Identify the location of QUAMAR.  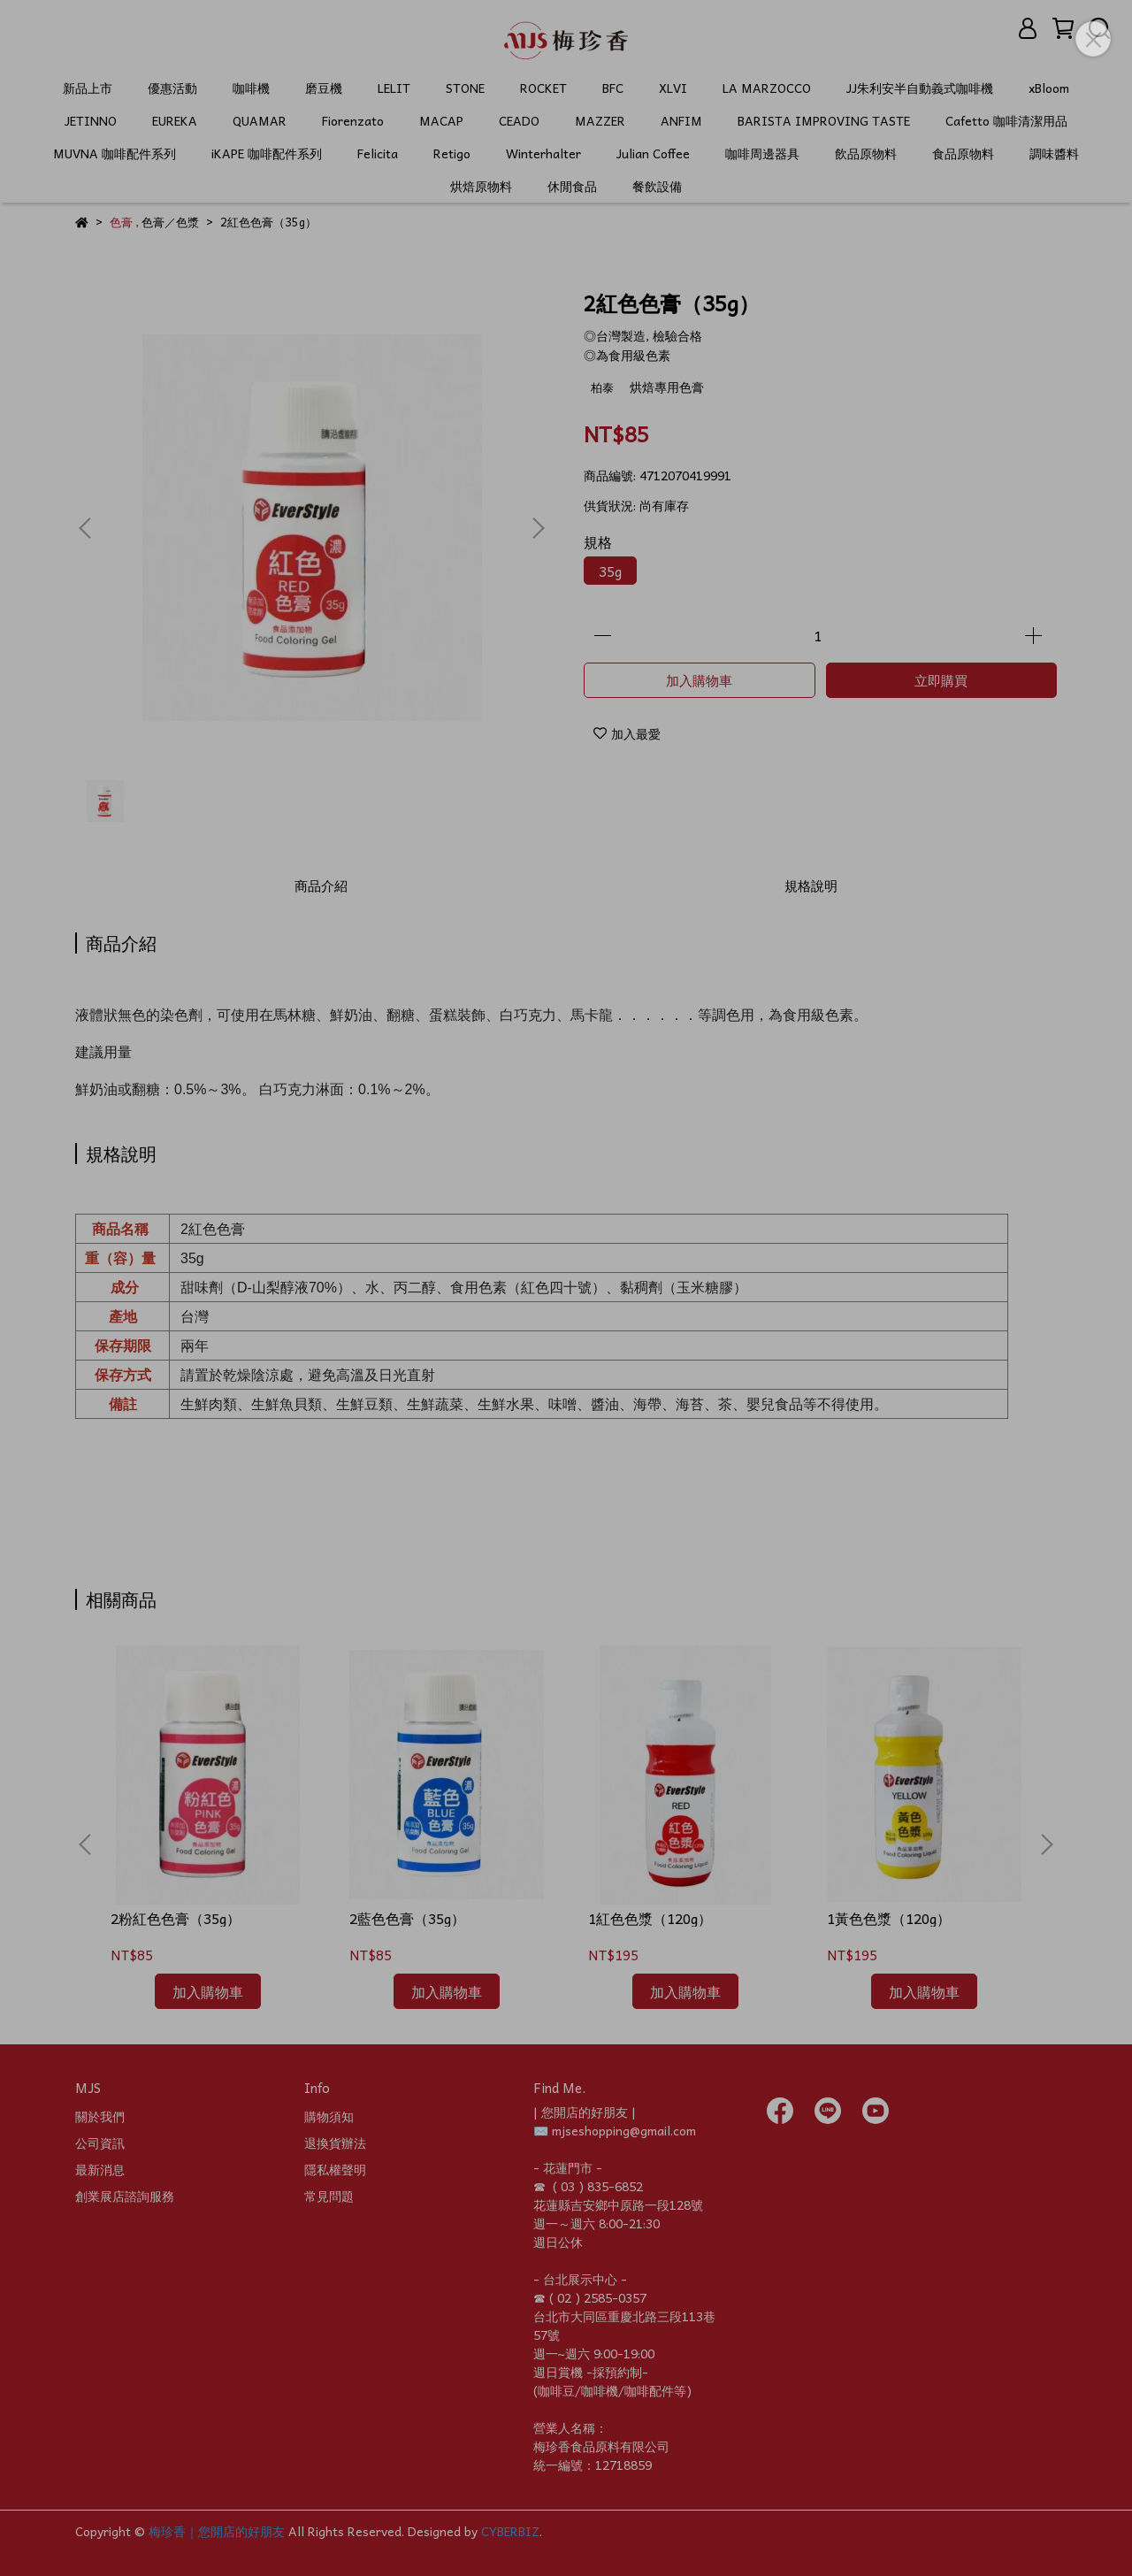
(260, 120).